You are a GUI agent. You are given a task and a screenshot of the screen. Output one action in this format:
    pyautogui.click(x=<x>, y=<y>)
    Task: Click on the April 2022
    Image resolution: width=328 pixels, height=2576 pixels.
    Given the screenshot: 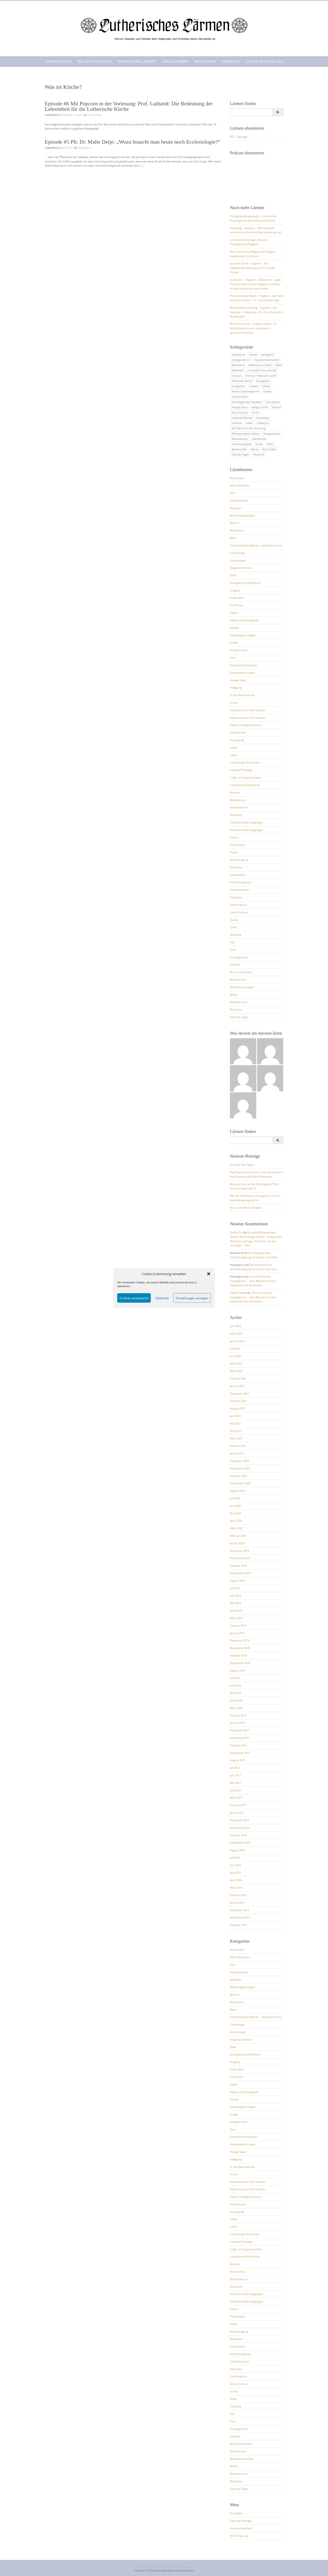 What is the action you would take?
    pyautogui.click(x=236, y=1363)
    